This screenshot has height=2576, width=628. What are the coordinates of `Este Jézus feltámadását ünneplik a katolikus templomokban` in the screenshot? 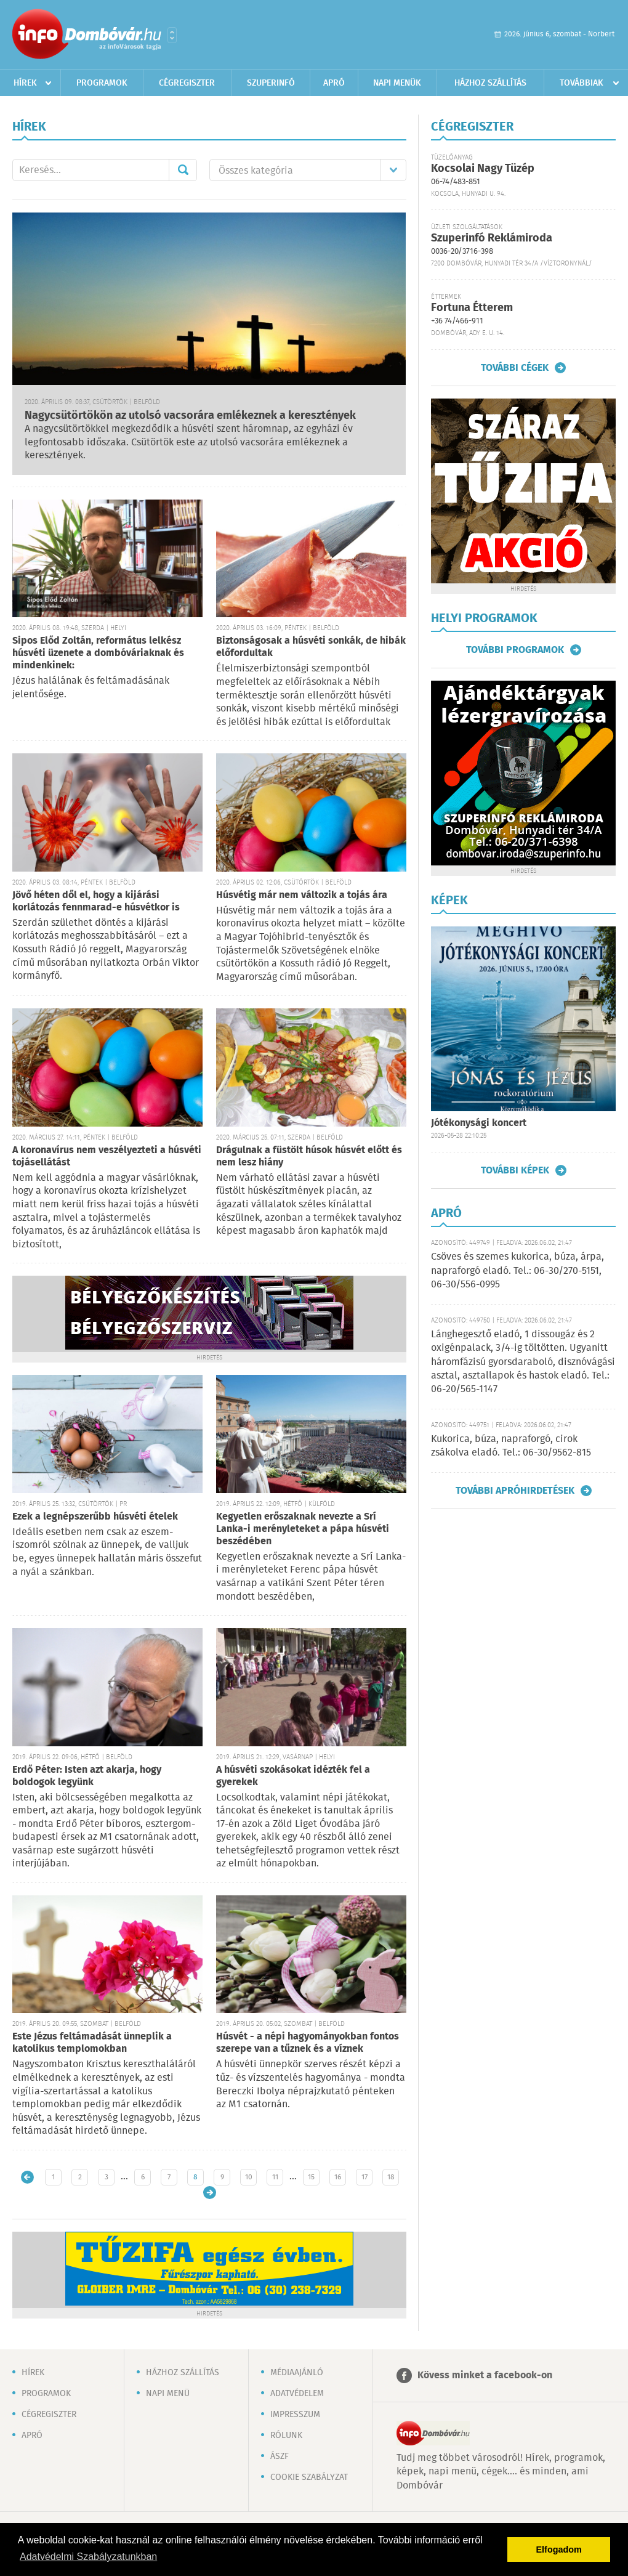 It's located at (92, 2043).